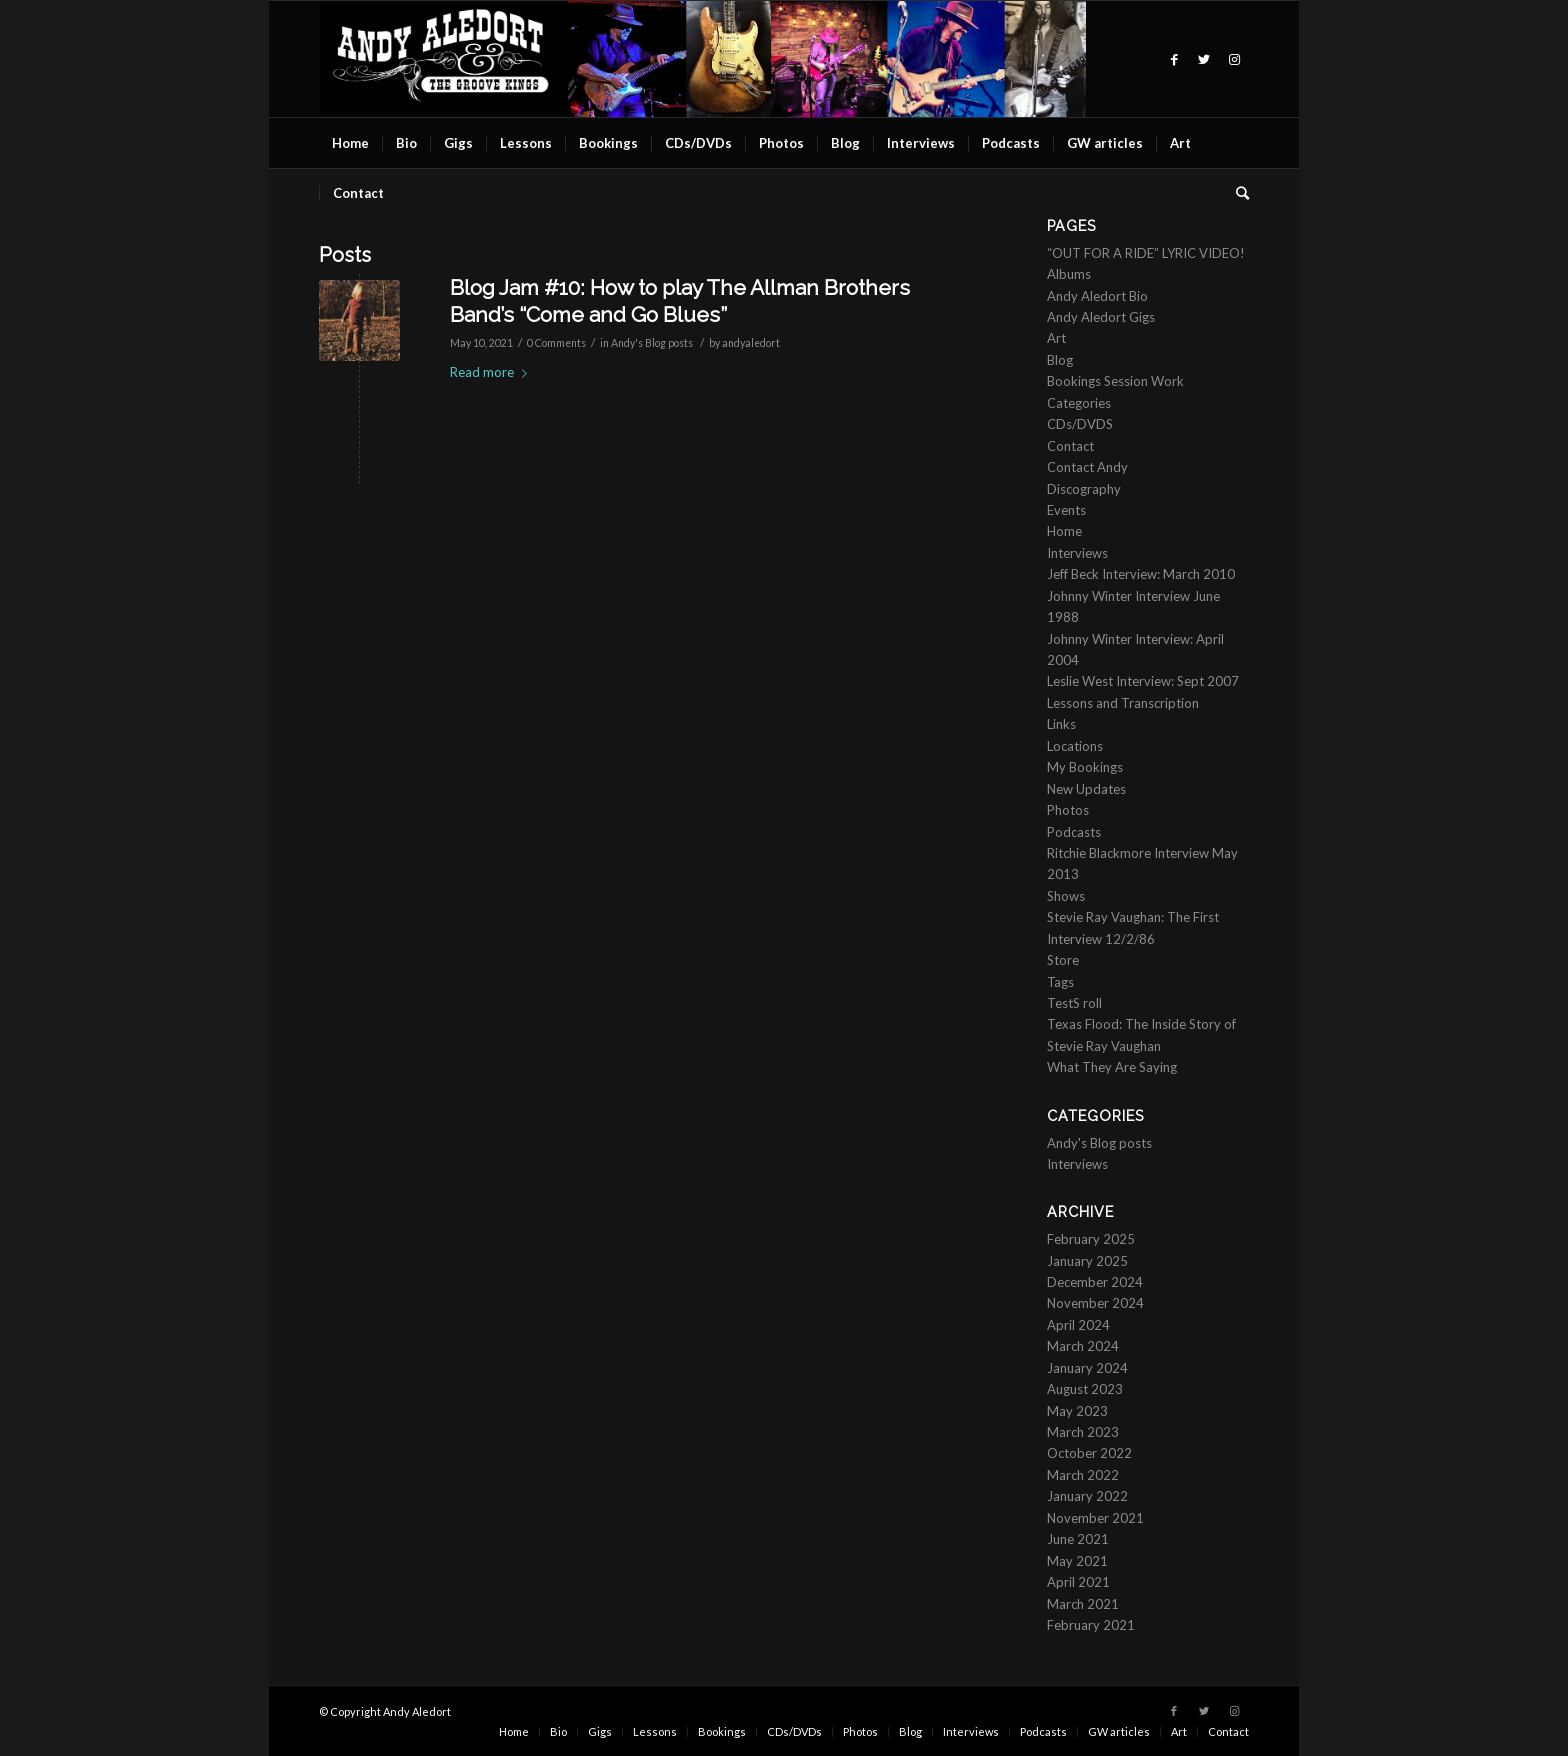  Describe the element at coordinates (1078, 1582) in the screenshot. I see `April 2021` at that location.